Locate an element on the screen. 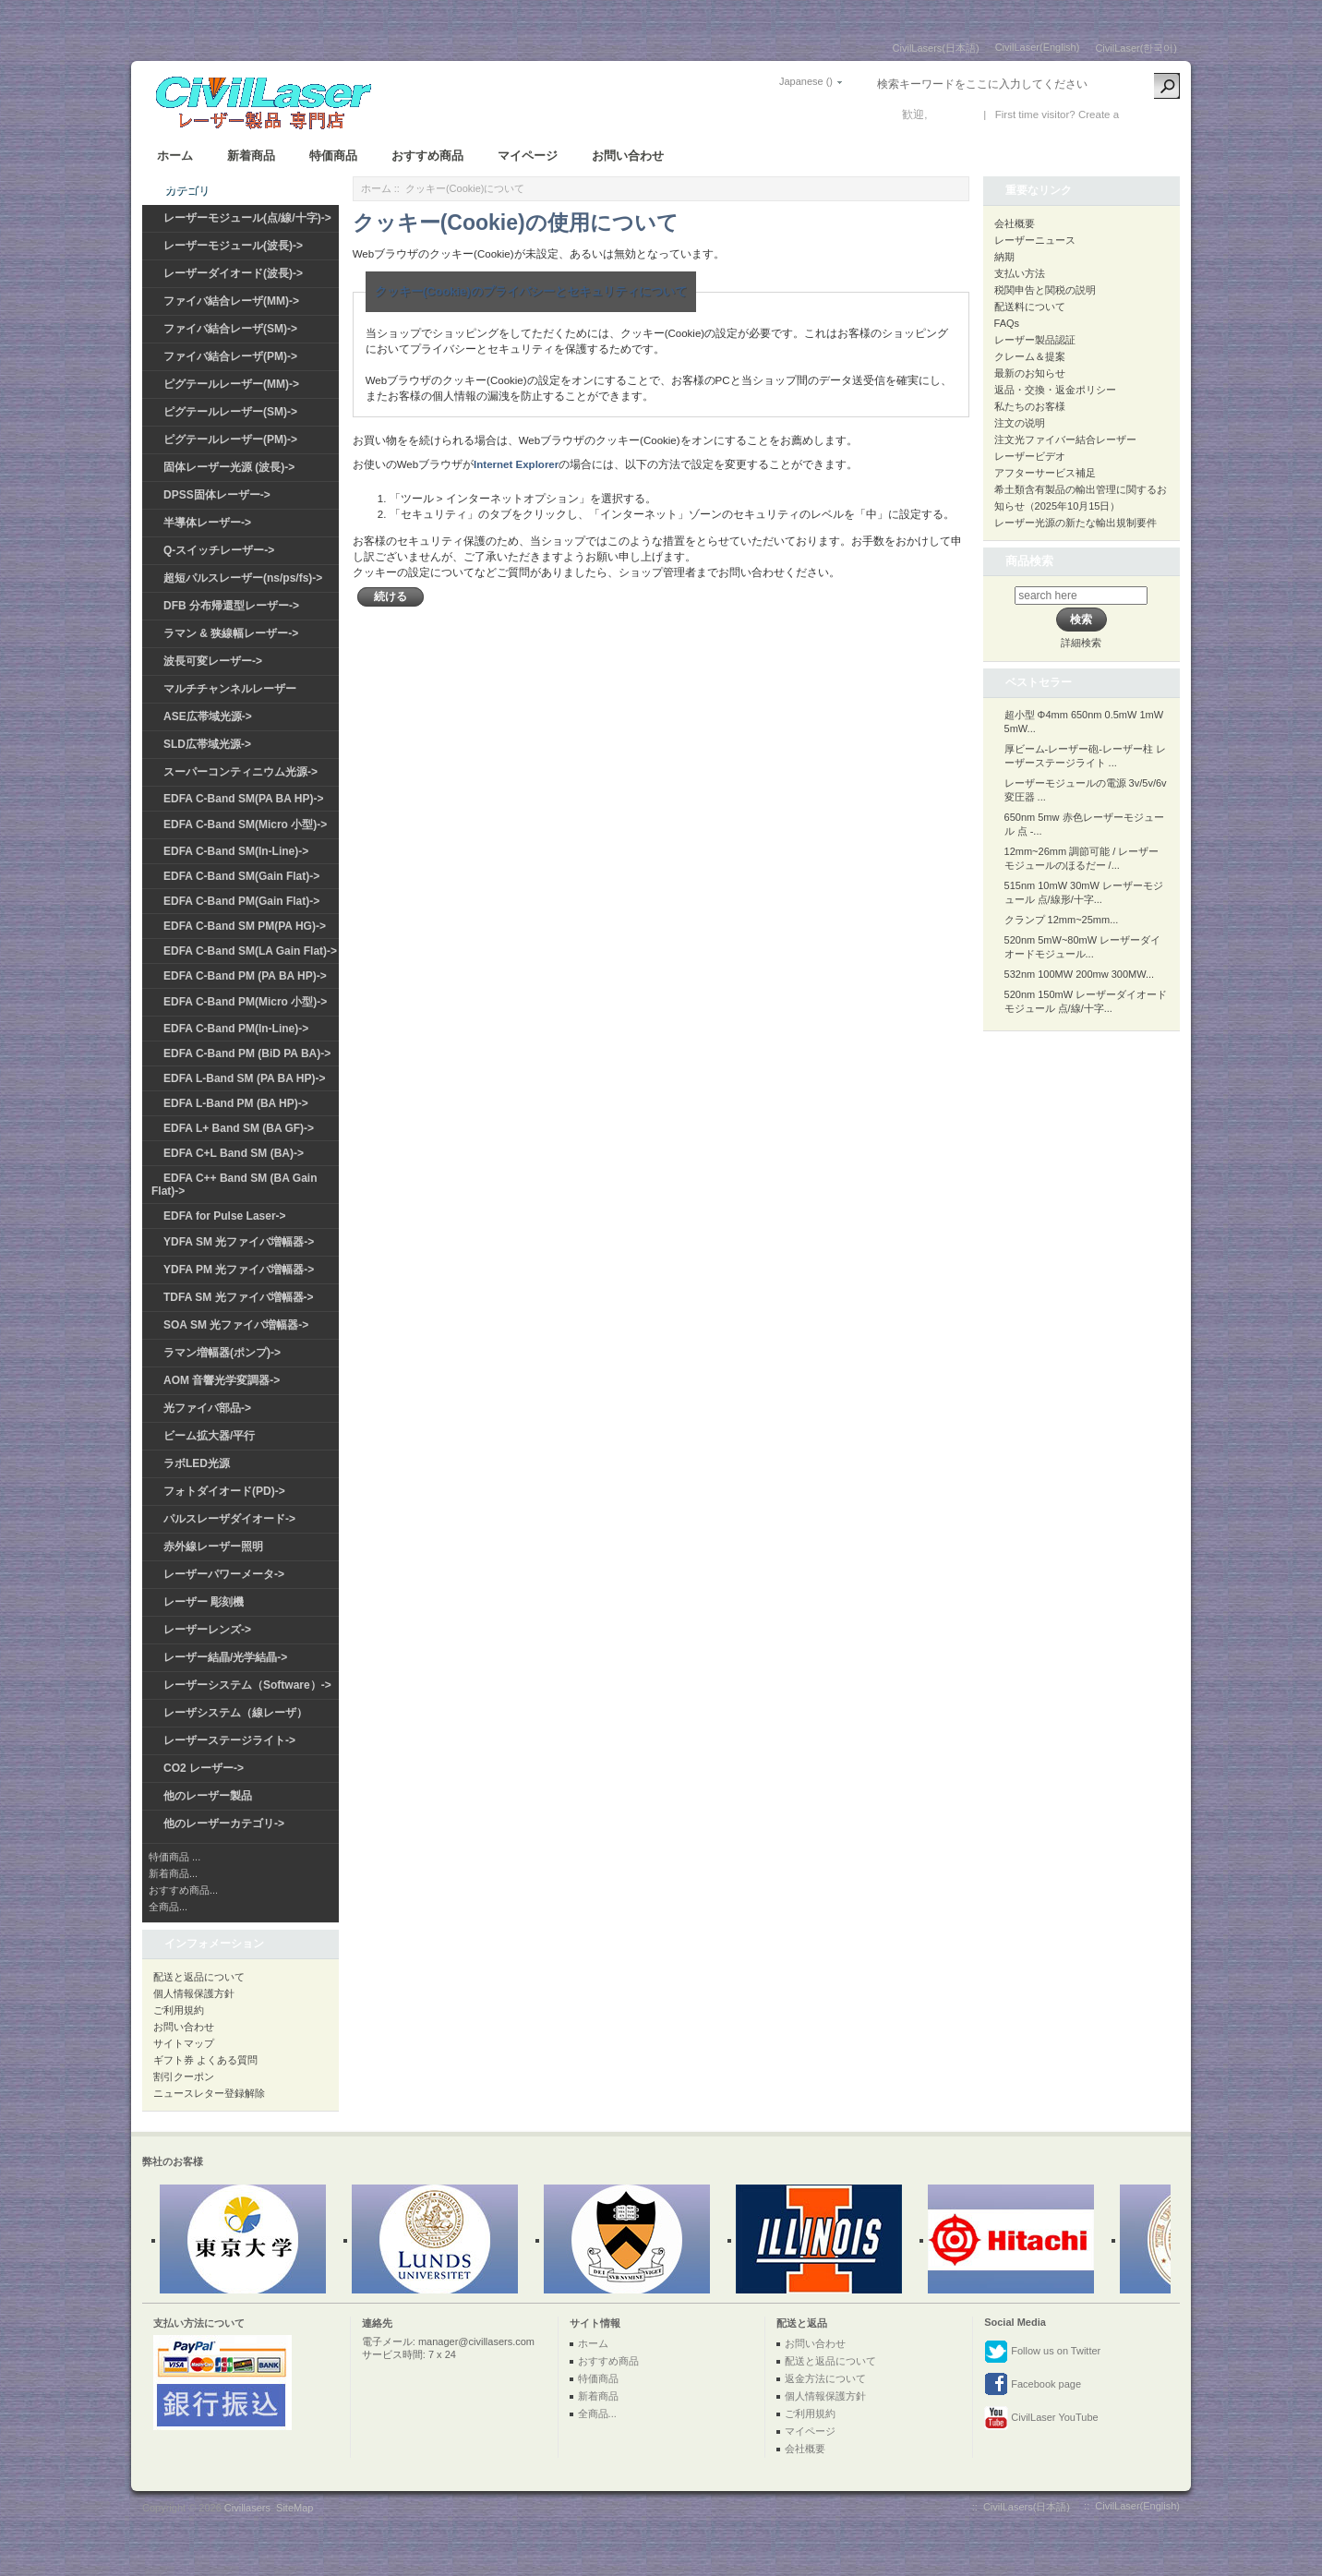  新着商品 is located at coordinates (251, 156).